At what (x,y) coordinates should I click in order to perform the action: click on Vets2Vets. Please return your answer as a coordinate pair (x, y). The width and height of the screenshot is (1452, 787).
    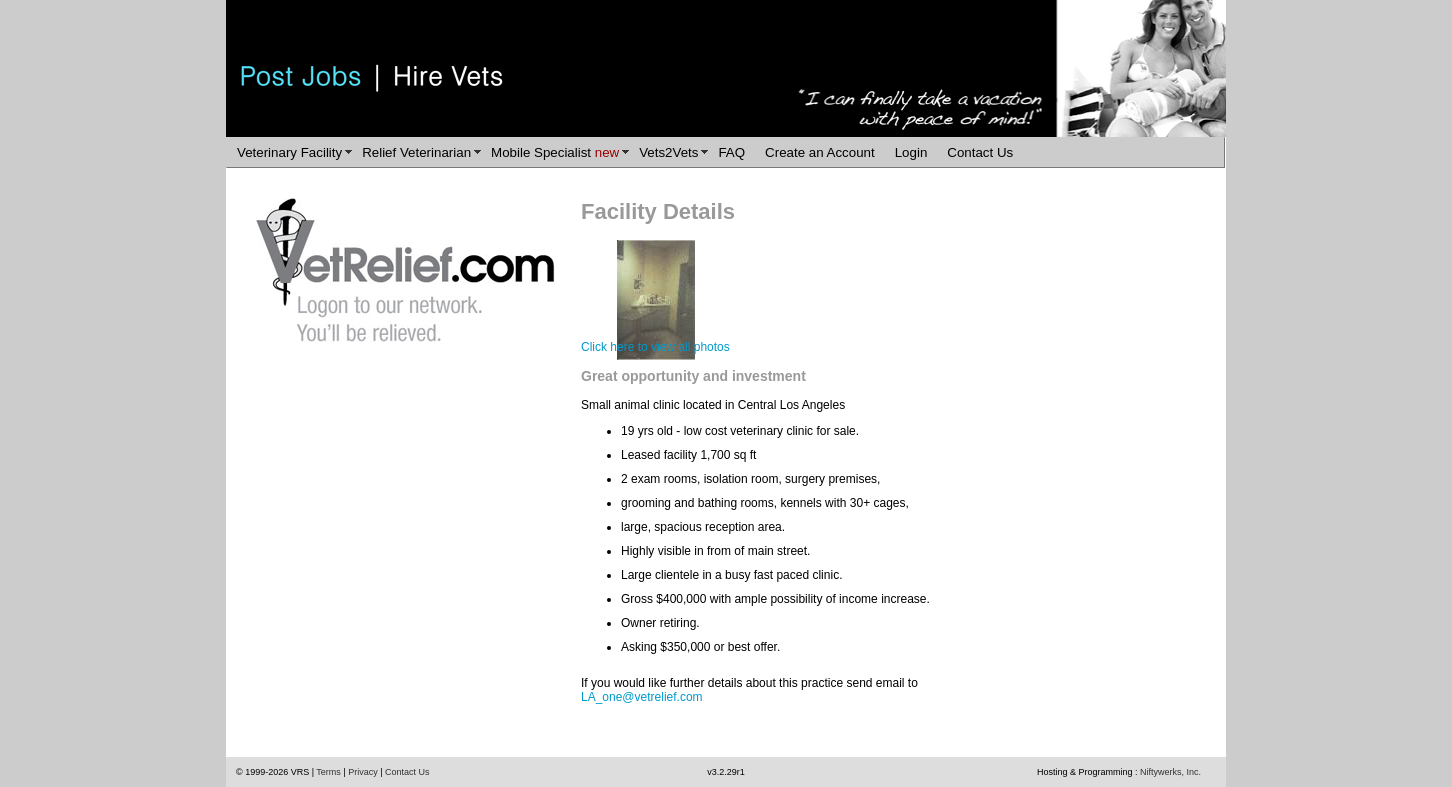
    Looking at the image, I should click on (668, 152).